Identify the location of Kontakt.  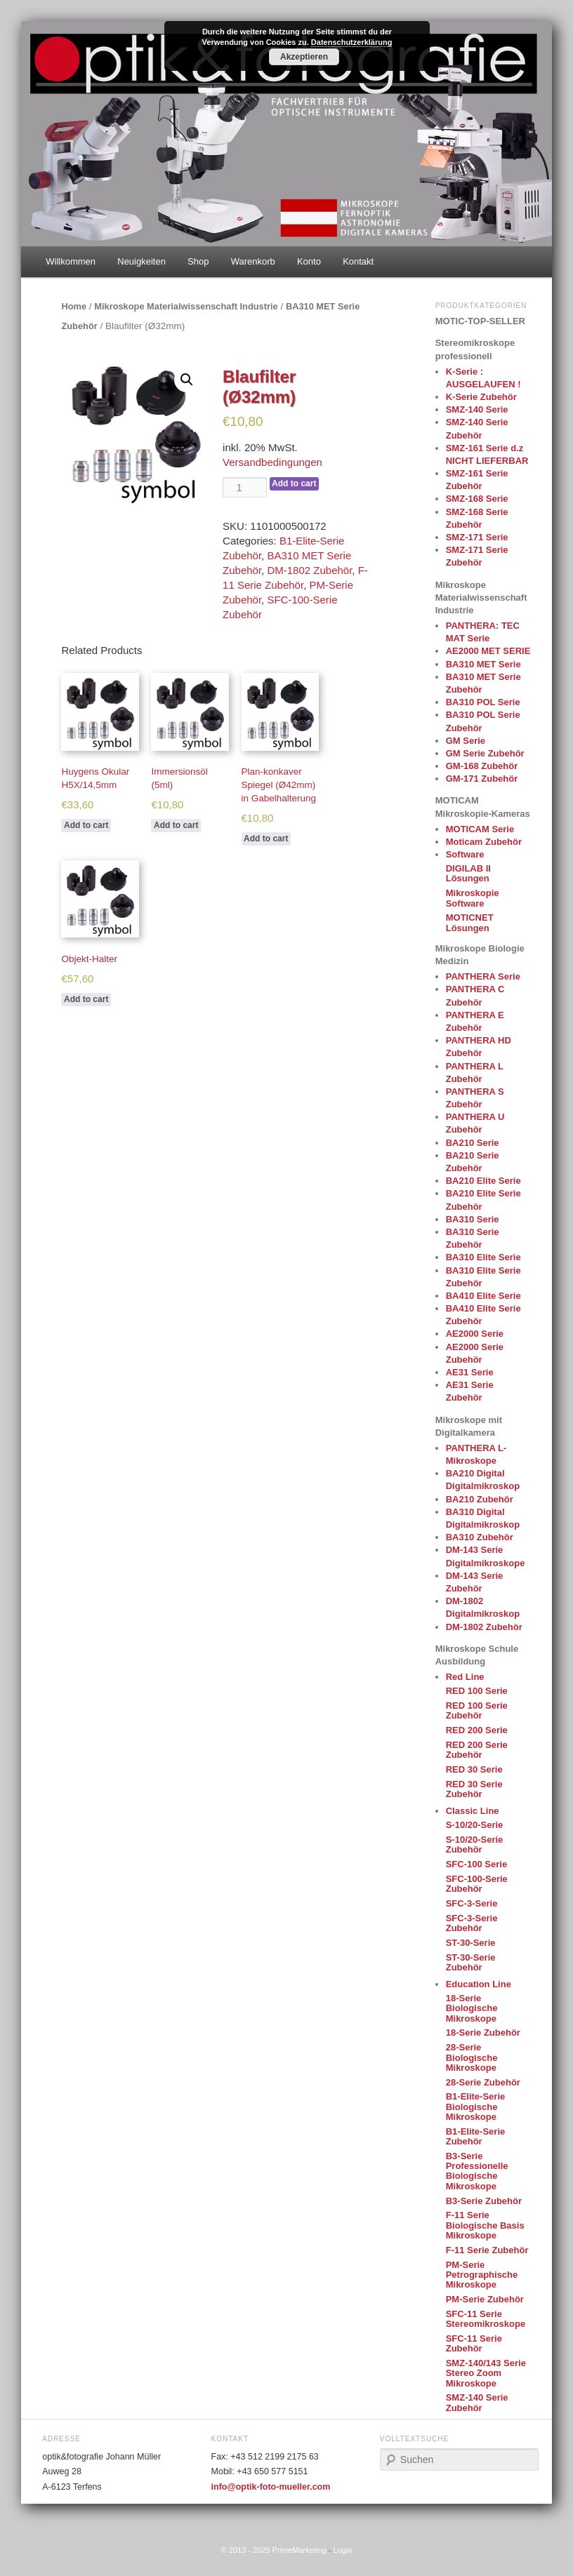
(358, 261).